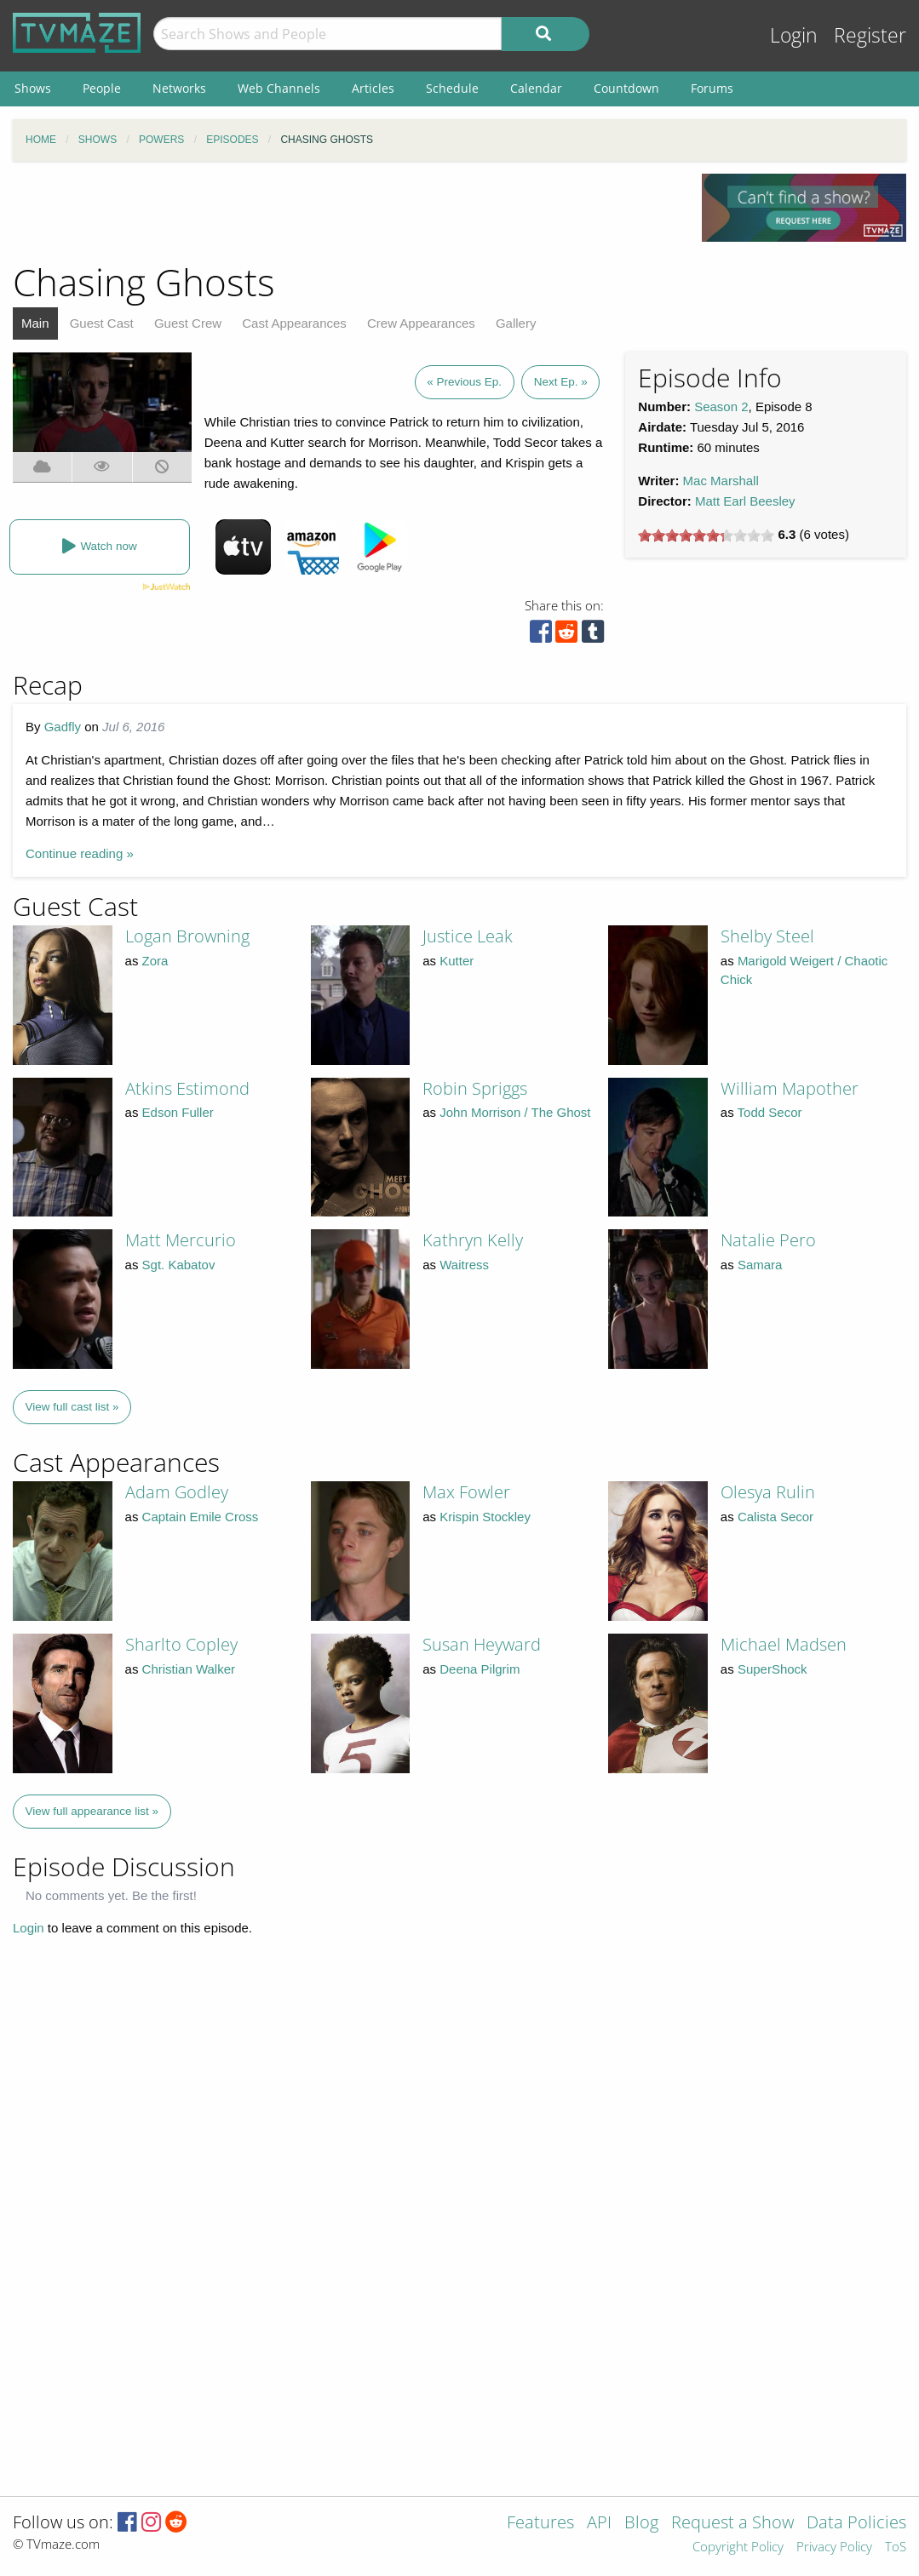 This screenshot has width=919, height=2576. What do you see at coordinates (784, 1644) in the screenshot?
I see `Michael Madsen` at bounding box center [784, 1644].